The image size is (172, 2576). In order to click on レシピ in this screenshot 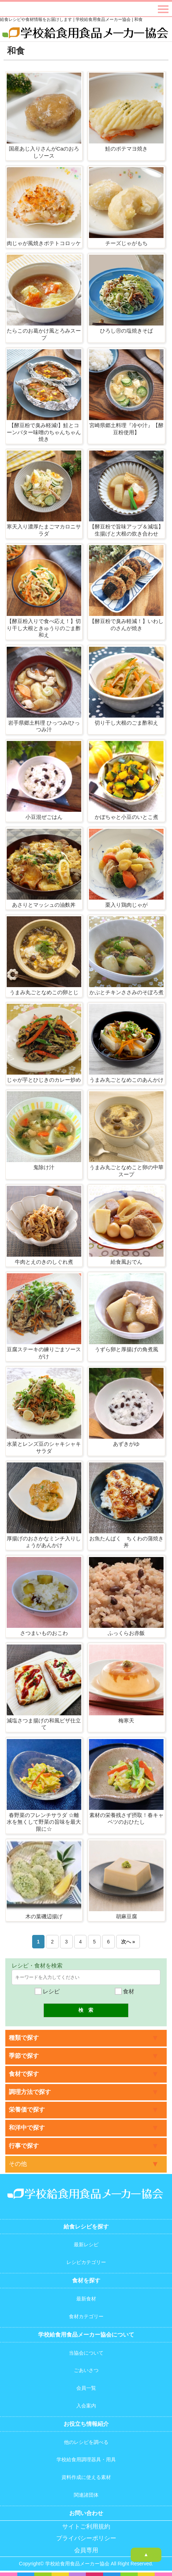, I will do `click(47, 1991)`.